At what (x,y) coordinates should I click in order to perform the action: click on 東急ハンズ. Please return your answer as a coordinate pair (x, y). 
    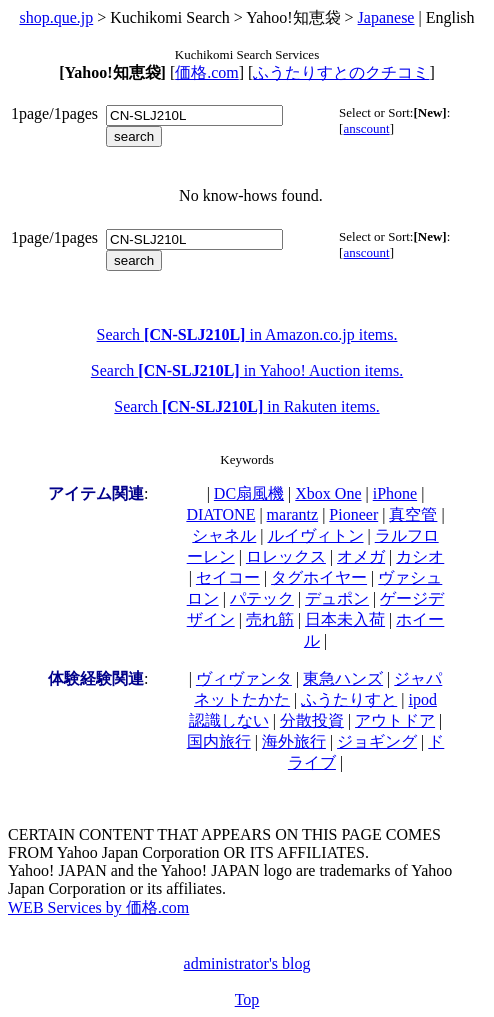
    Looking at the image, I should click on (343, 678).